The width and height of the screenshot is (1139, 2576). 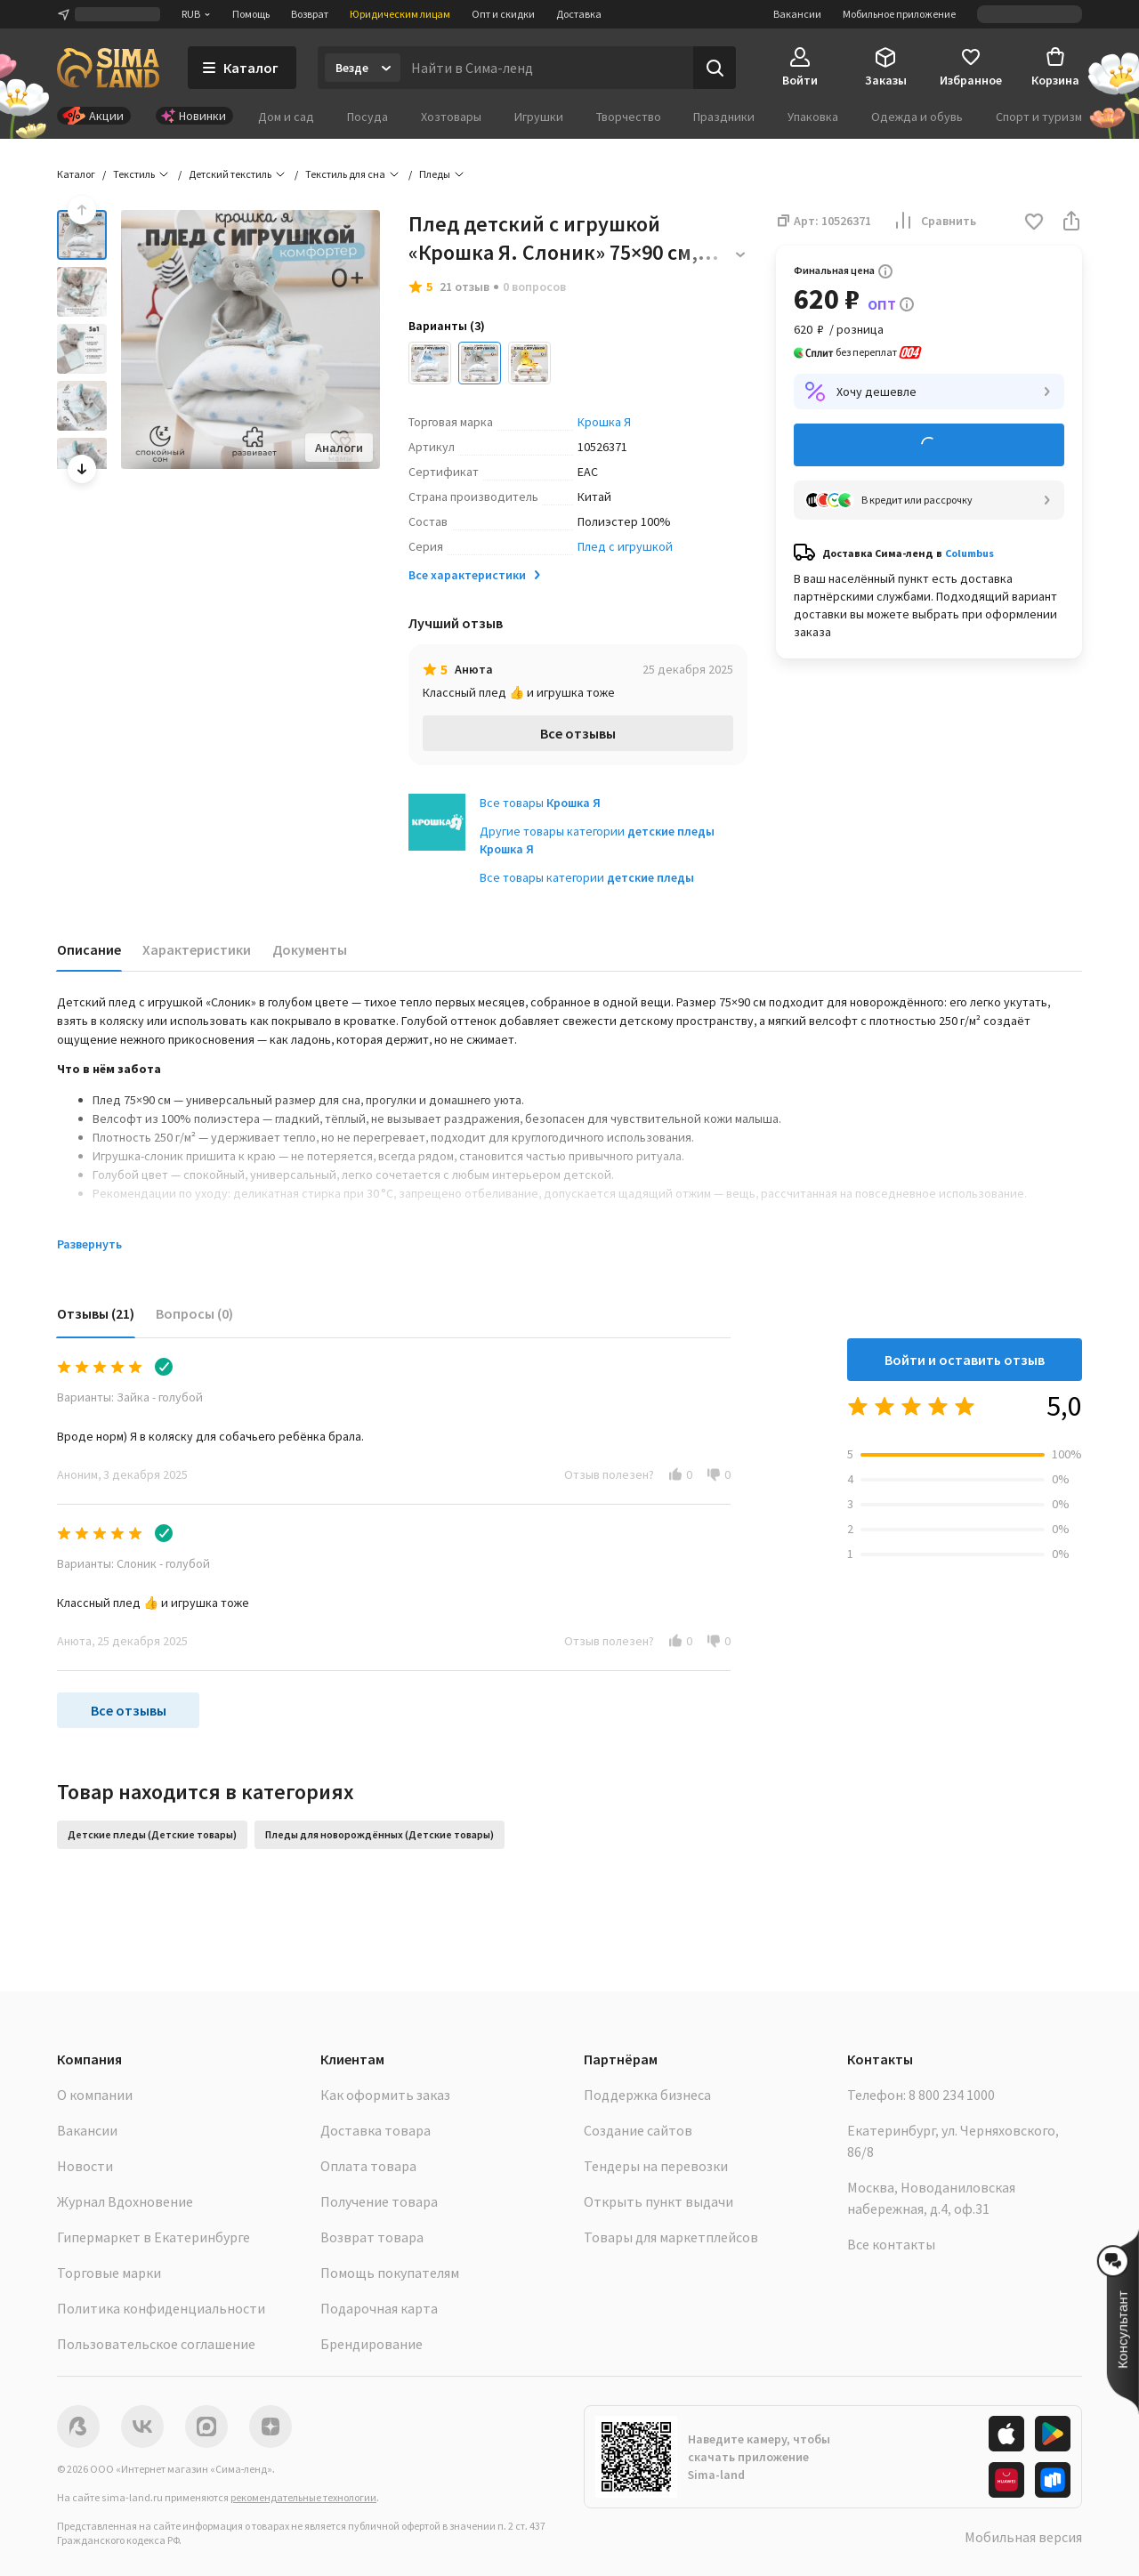 What do you see at coordinates (156, 2344) in the screenshot?
I see `Пользовательское соглашение` at bounding box center [156, 2344].